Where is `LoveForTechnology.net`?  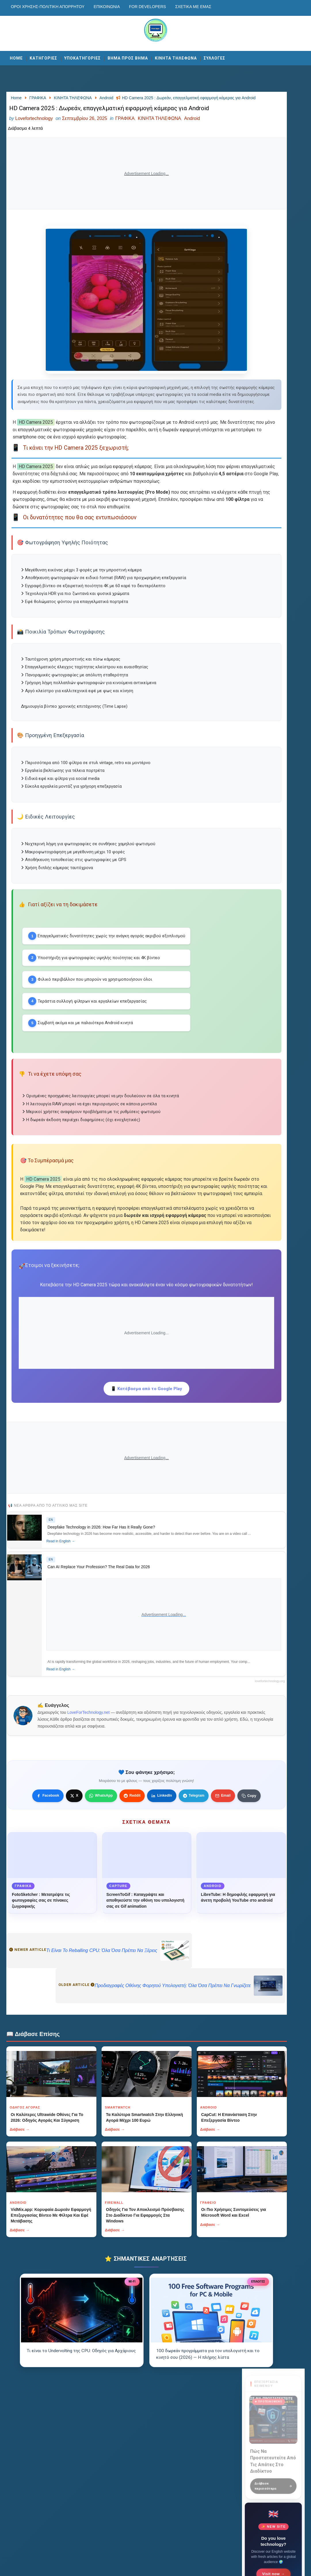 LoveForTechnology.net is located at coordinates (90, 1821).